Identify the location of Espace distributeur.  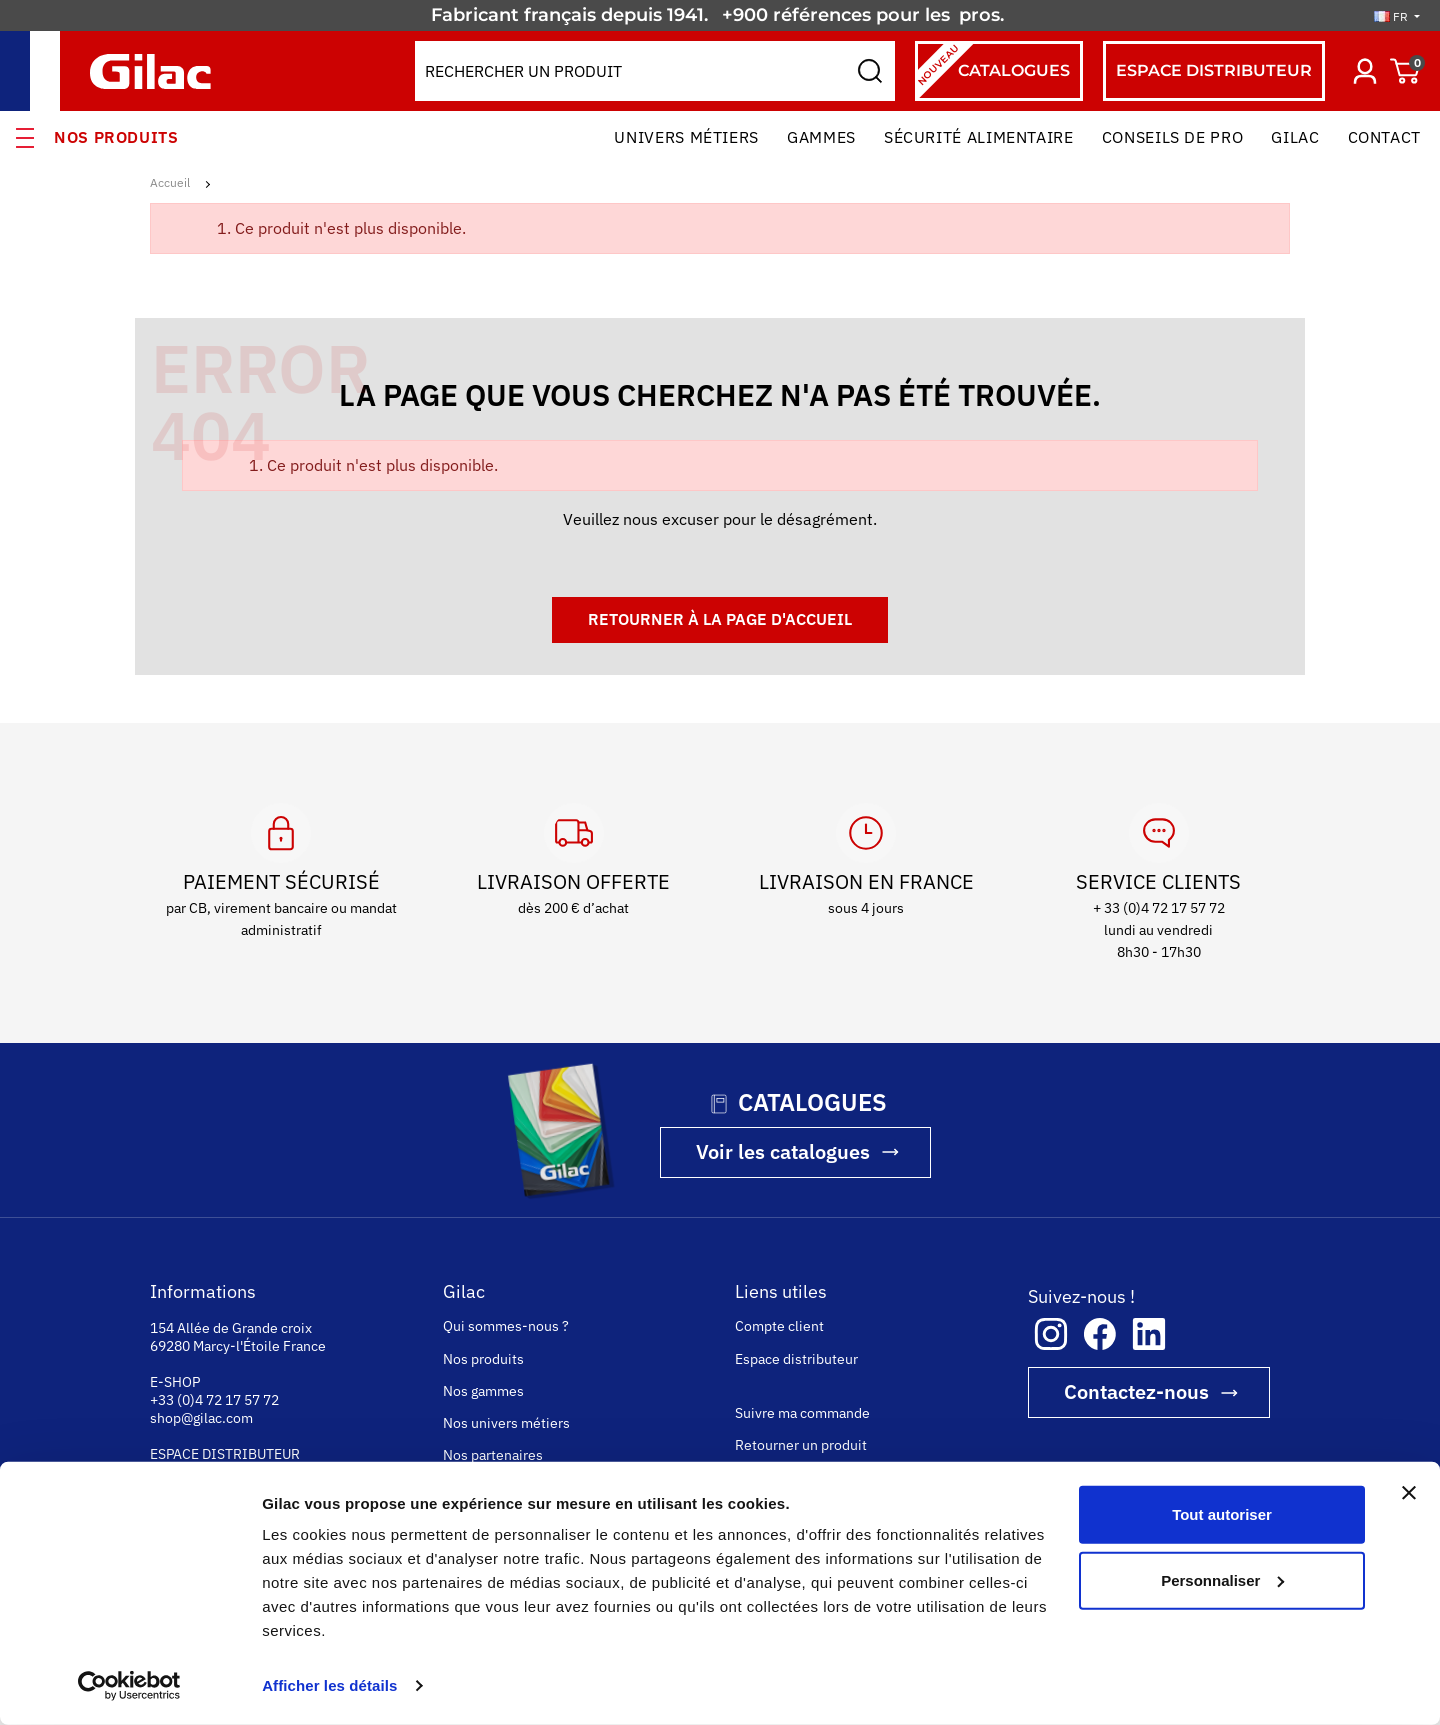
(796, 1359).